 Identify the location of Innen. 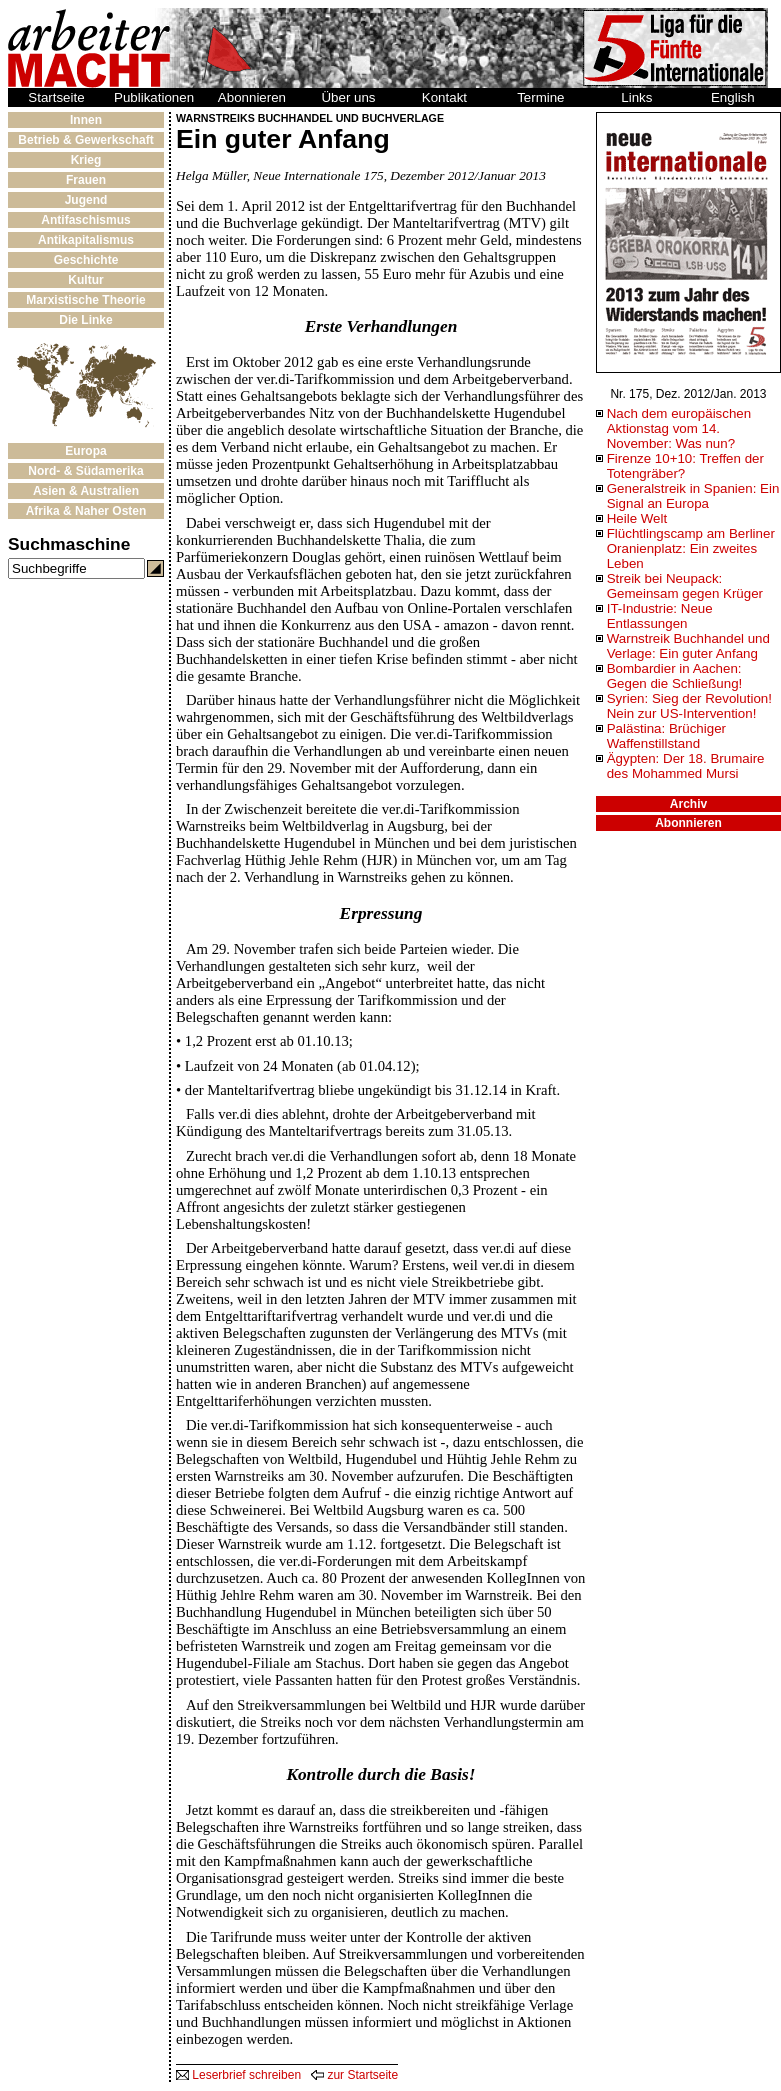
(86, 120).